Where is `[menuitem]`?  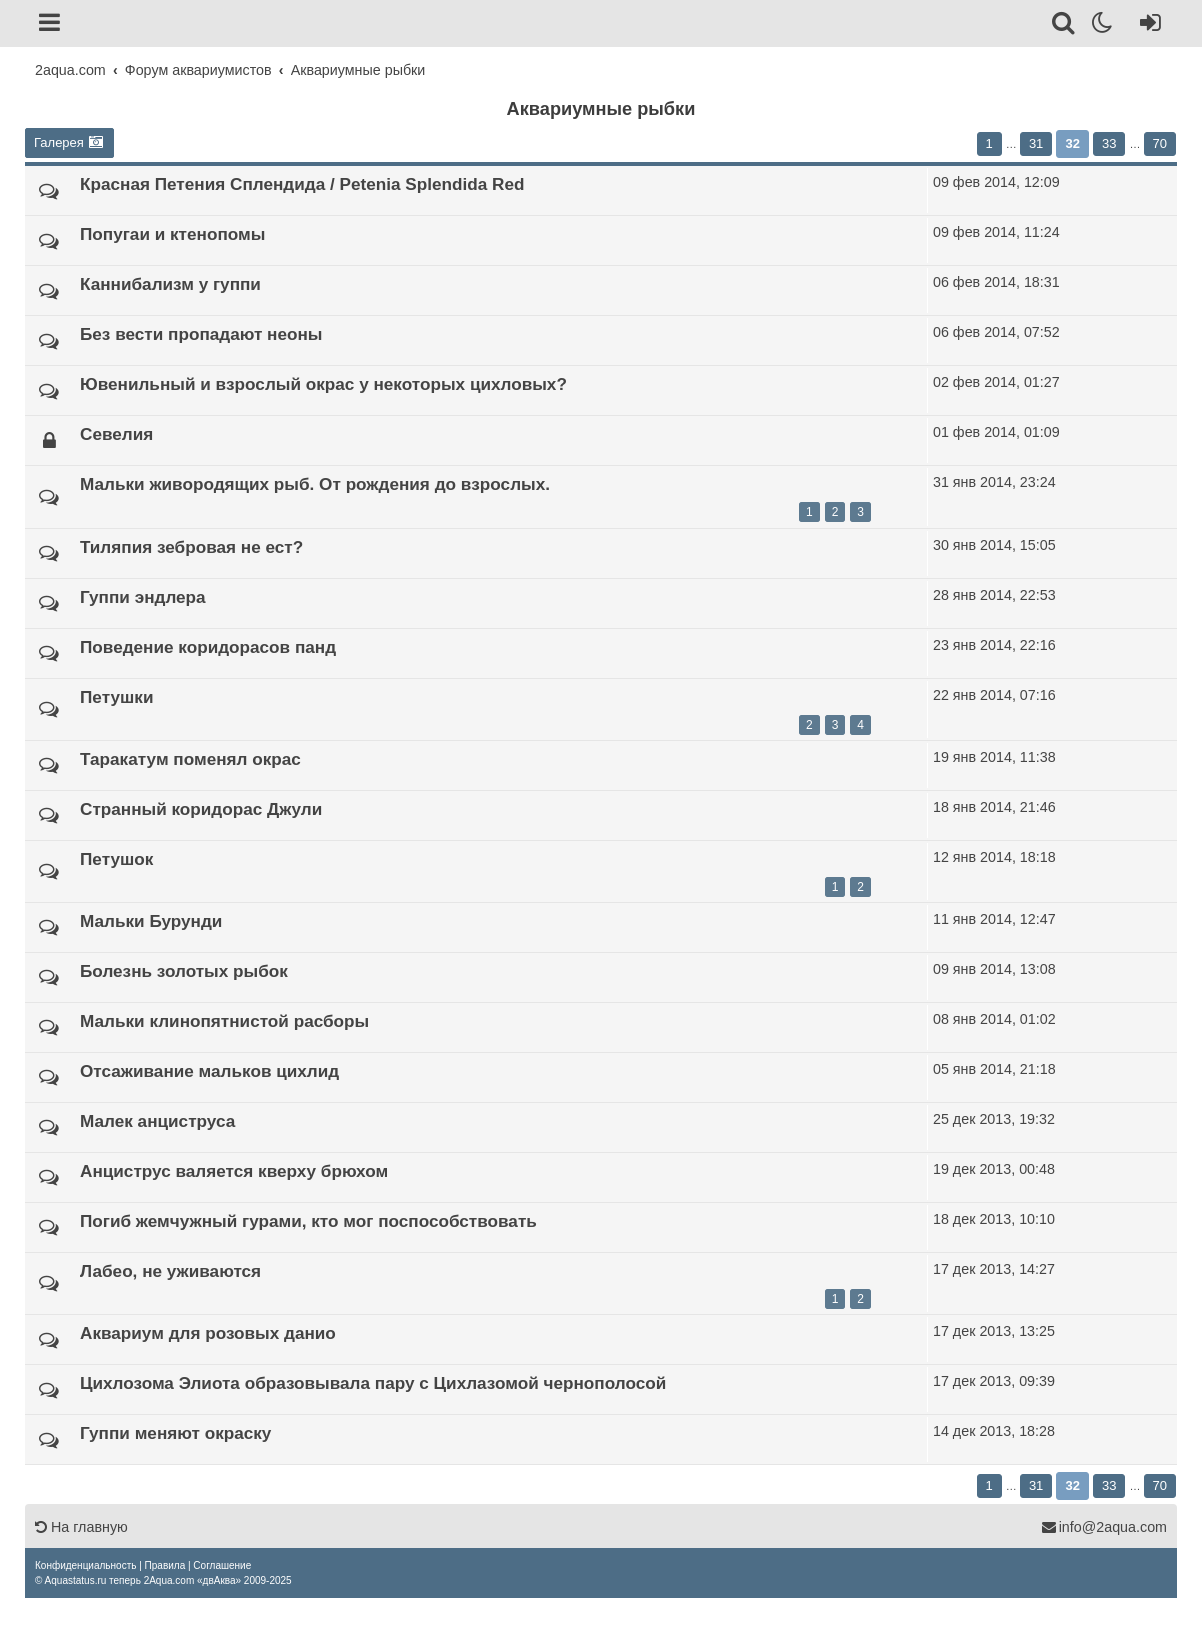
[menuitem] is located at coordinates (85, 1565).